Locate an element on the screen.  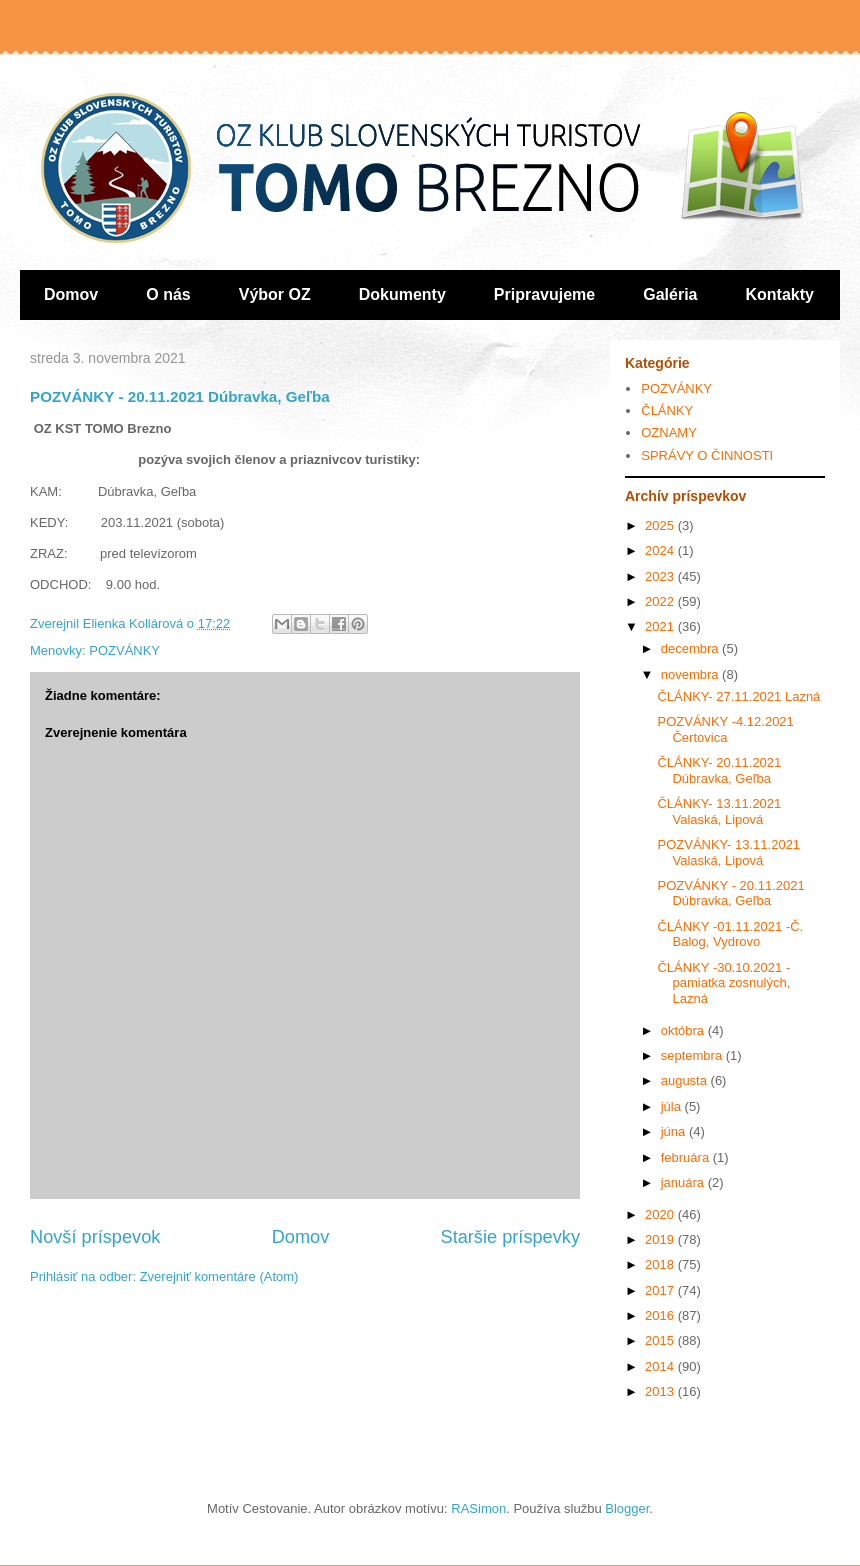
októbra is located at coordinates (684, 1030).